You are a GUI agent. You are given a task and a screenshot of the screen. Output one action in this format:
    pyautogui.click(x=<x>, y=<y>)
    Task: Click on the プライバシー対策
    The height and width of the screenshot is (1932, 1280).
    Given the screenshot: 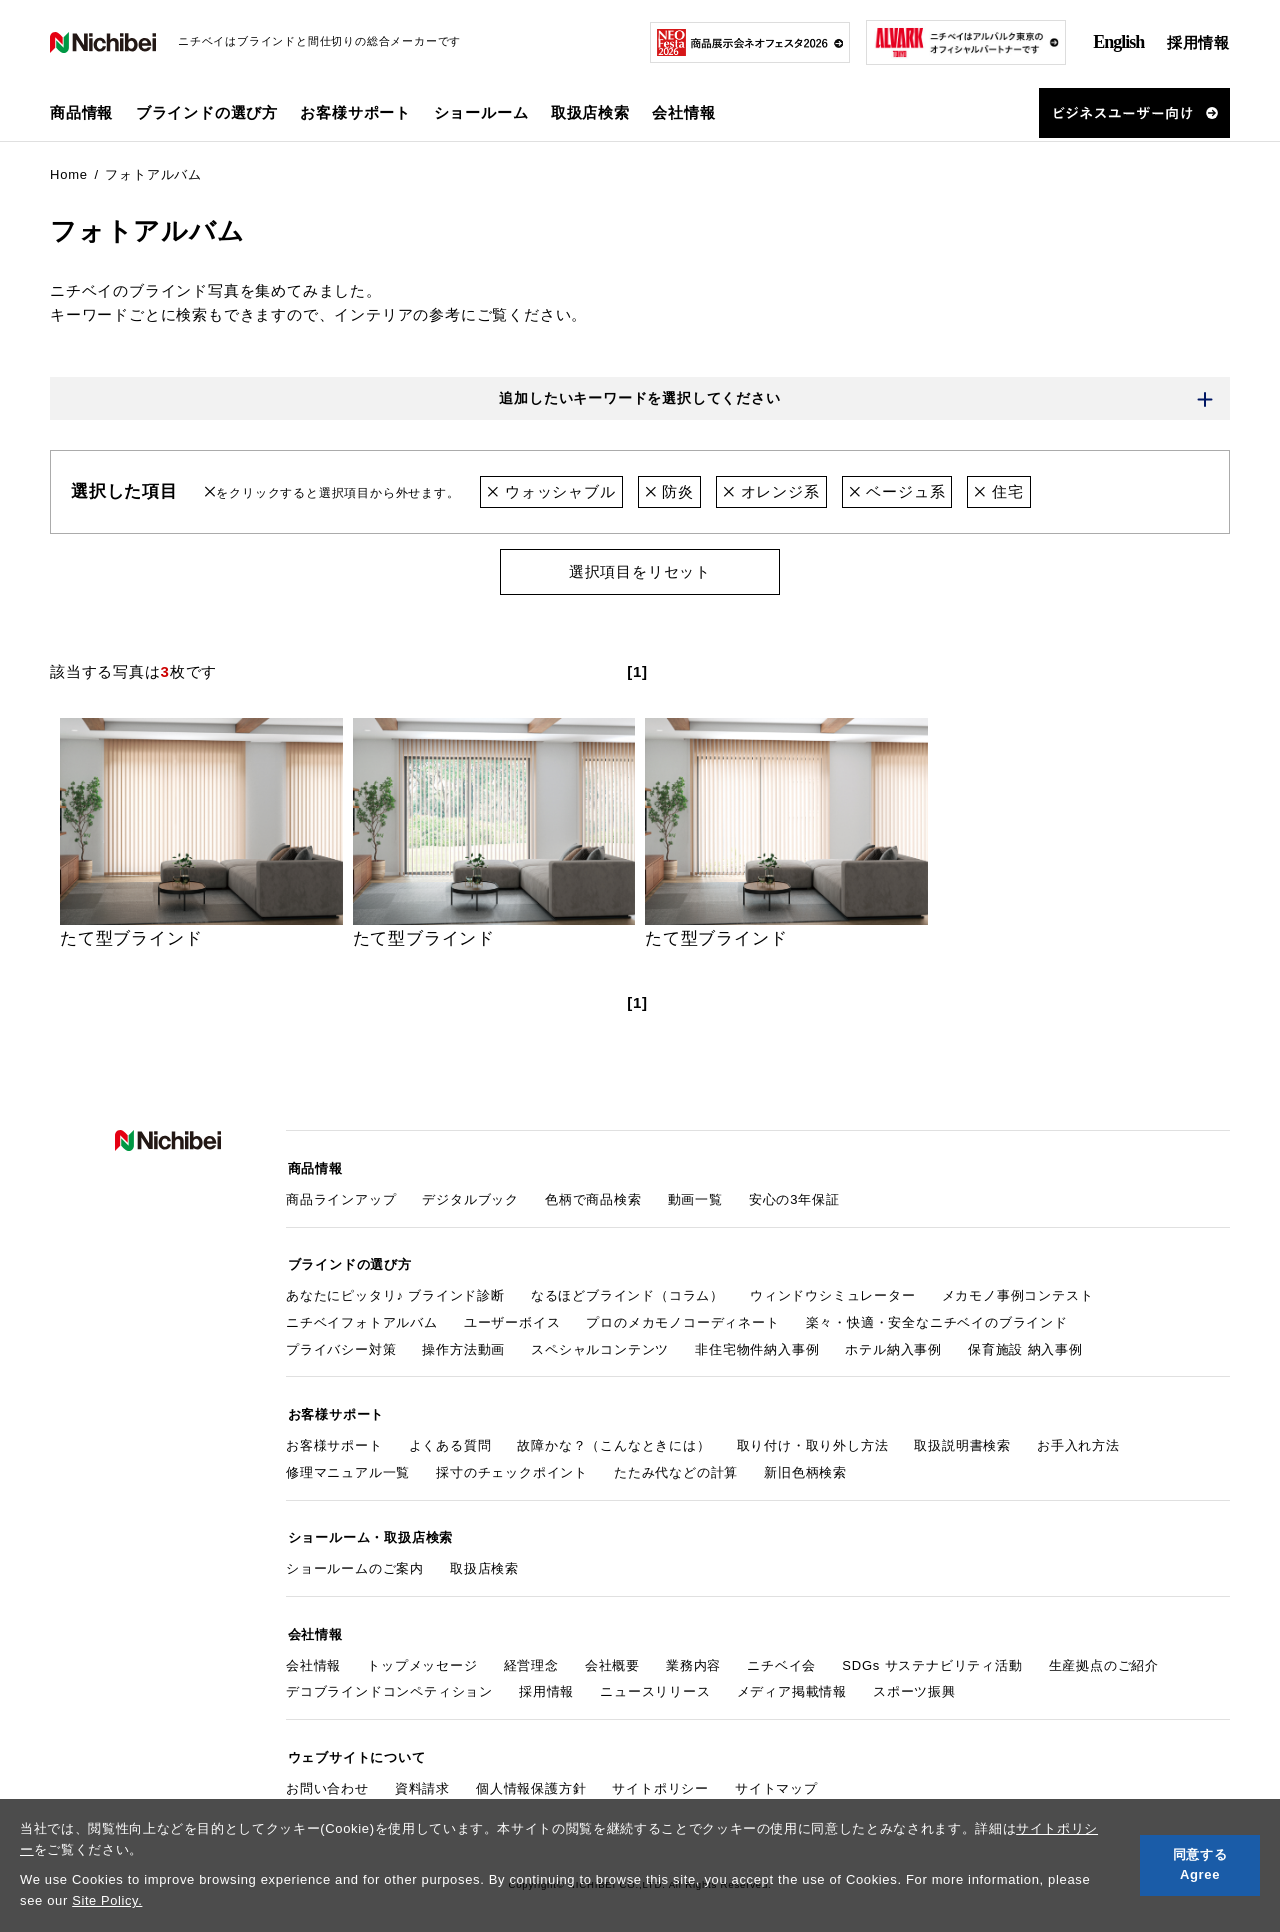 What is the action you would take?
    pyautogui.click(x=341, y=1345)
    